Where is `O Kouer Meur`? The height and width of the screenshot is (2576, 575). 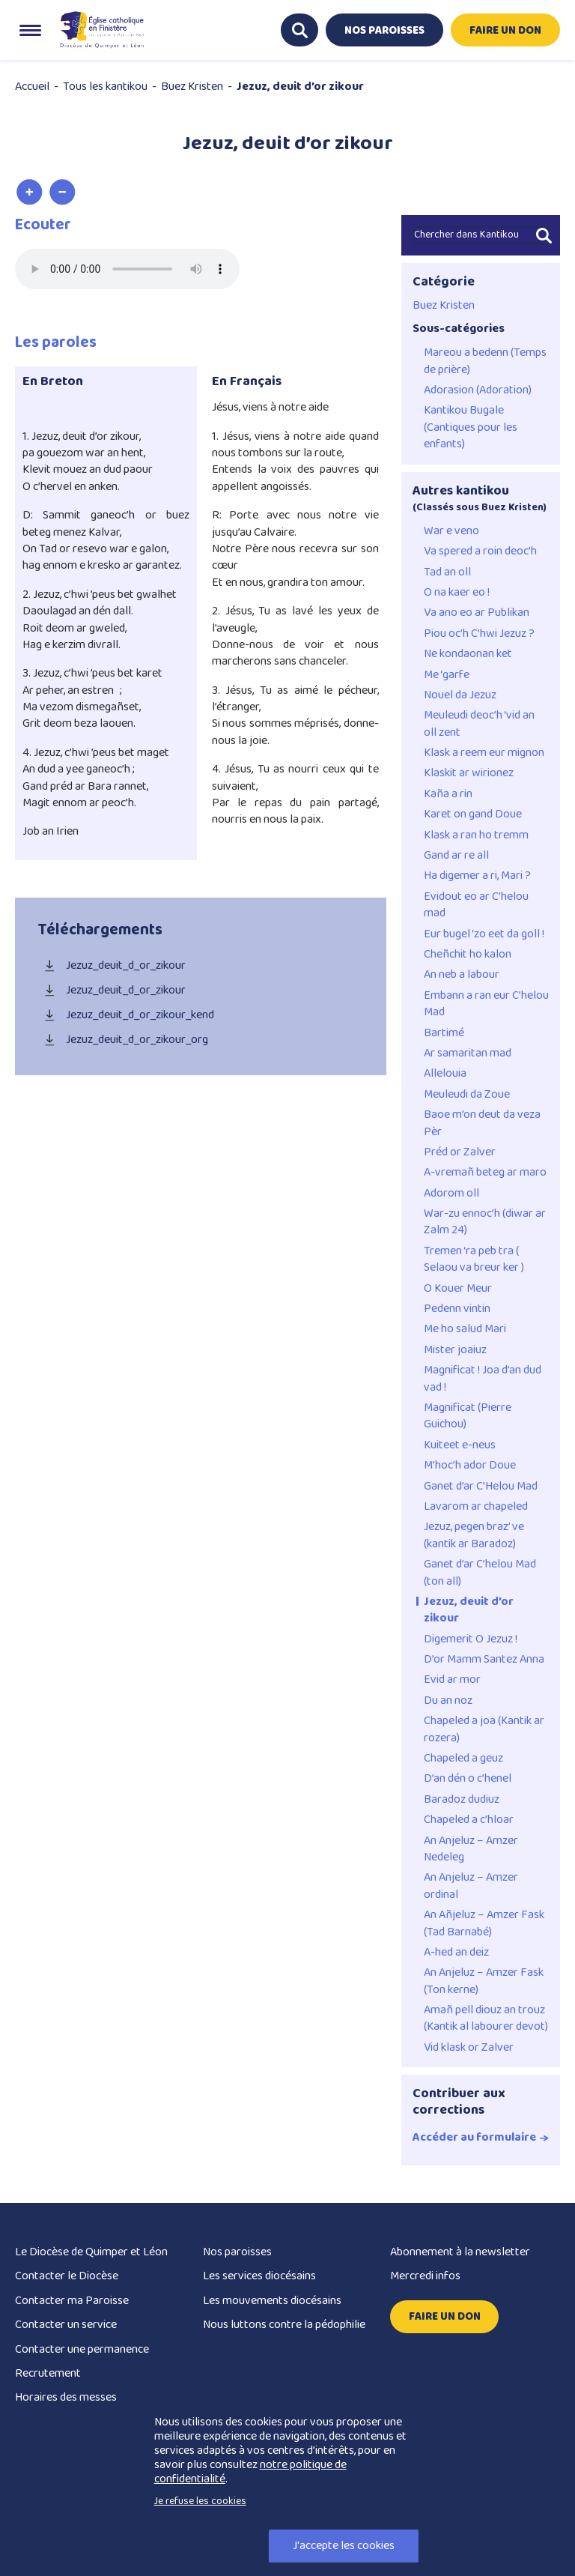
O Kouer Meur is located at coordinates (458, 1289).